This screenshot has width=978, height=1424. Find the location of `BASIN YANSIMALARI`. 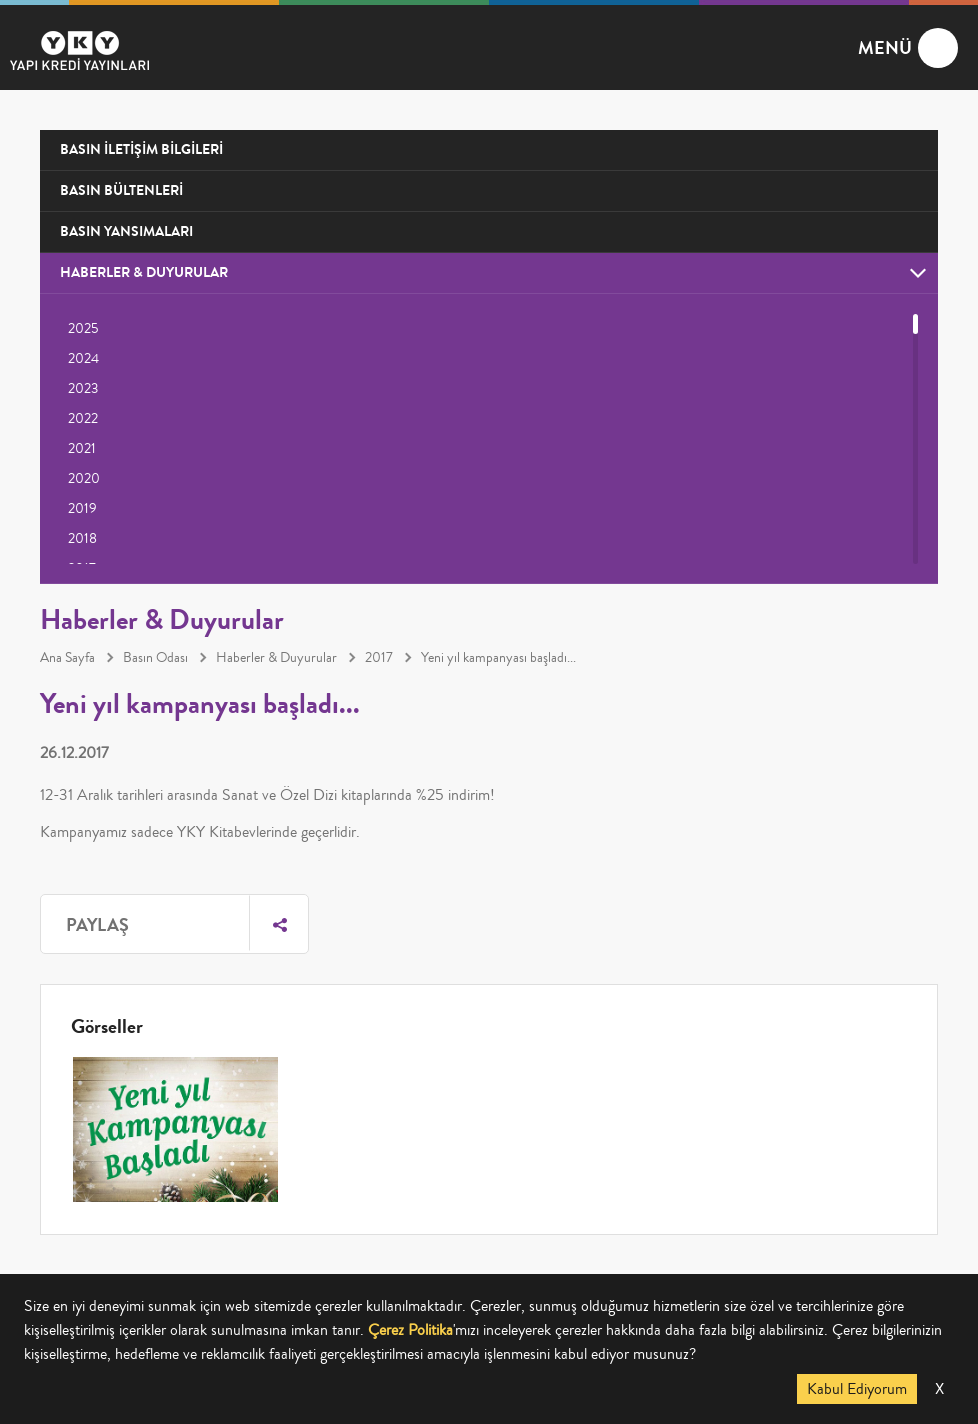

BASIN YANSIMALARI is located at coordinates (126, 231).